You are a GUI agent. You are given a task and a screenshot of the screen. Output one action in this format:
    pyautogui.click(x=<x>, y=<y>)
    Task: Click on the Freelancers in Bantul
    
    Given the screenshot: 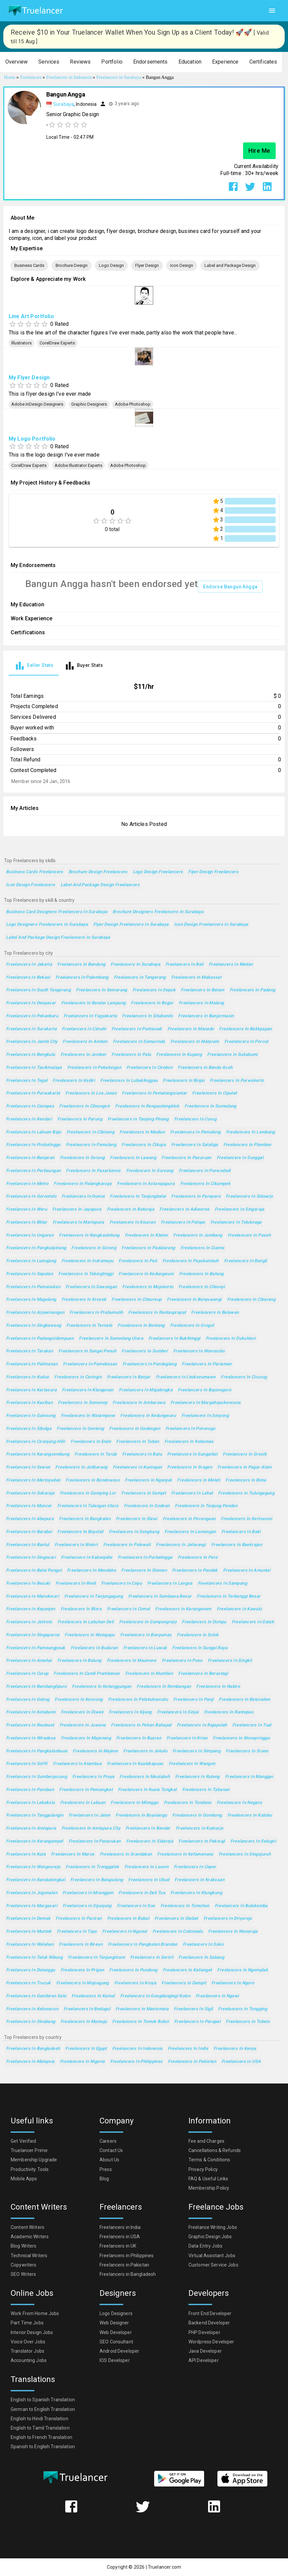 What is the action you would take?
    pyautogui.click(x=28, y=1545)
    